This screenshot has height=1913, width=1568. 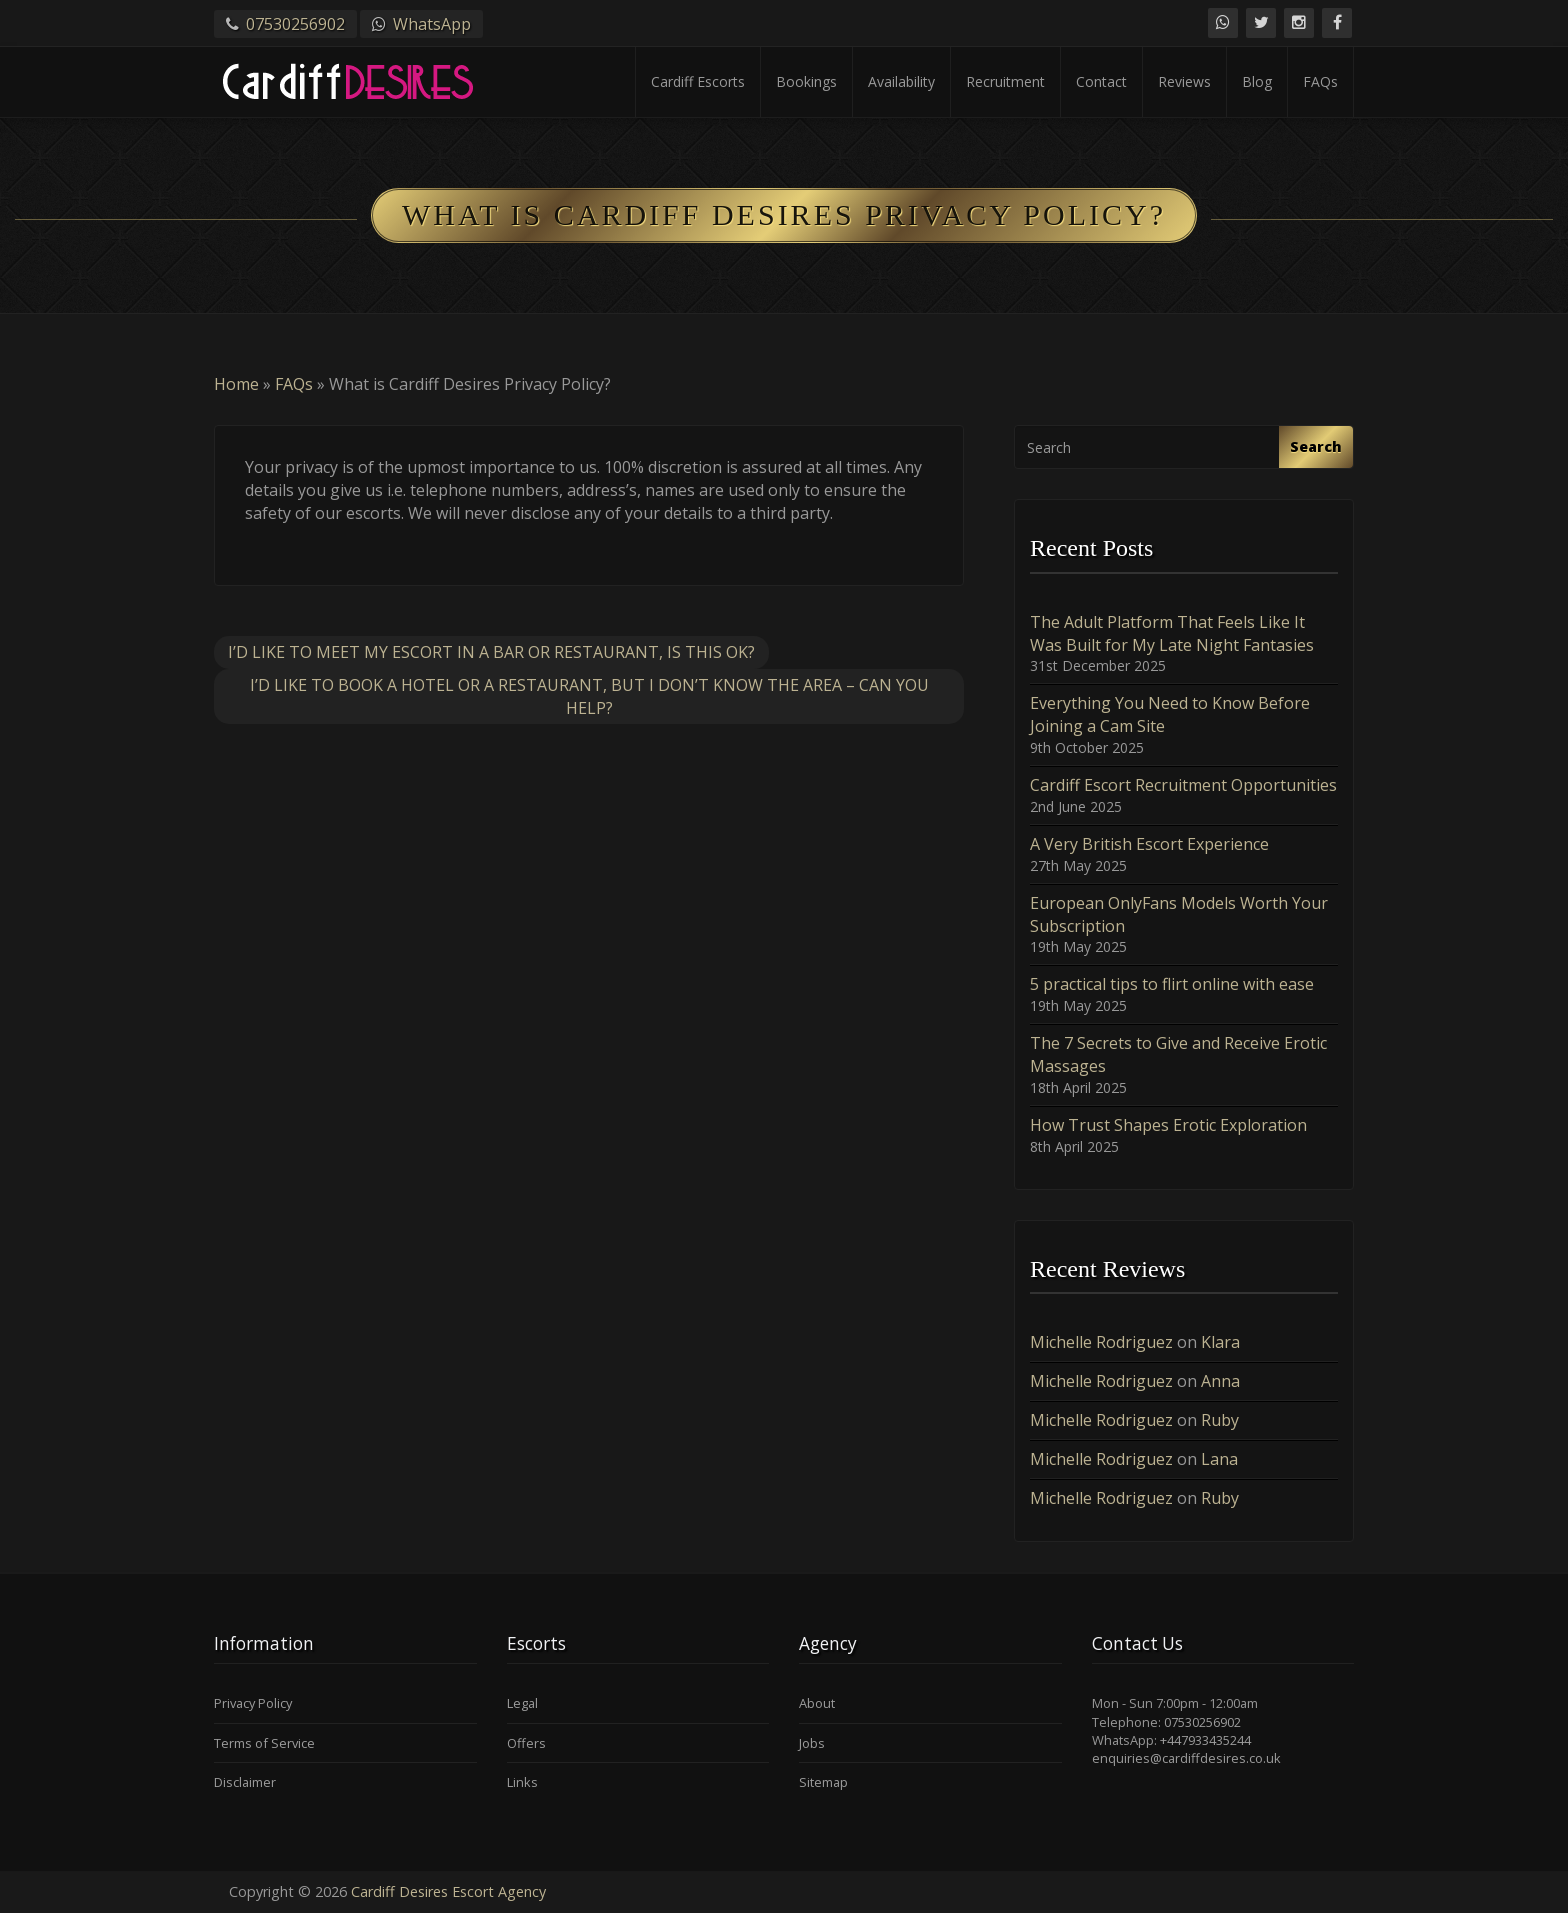 What do you see at coordinates (432, 24) in the screenshot?
I see `WhatsApp` at bounding box center [432, 24].